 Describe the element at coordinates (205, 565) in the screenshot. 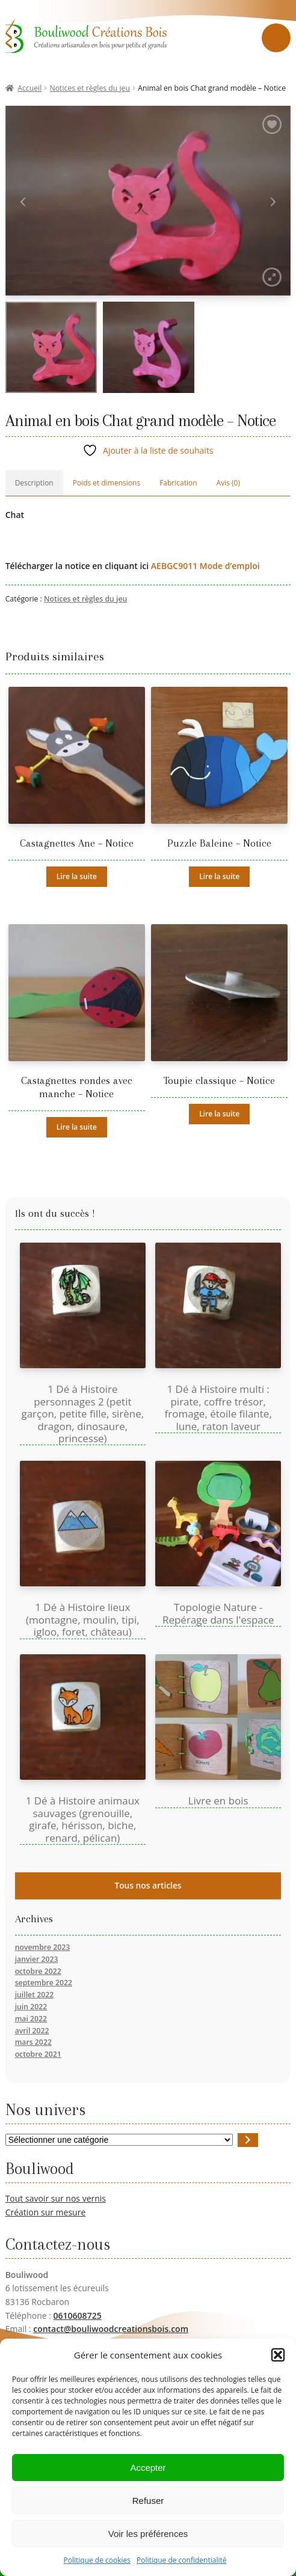

I see `AEBGC9011 Mode d’emploi` at that location.